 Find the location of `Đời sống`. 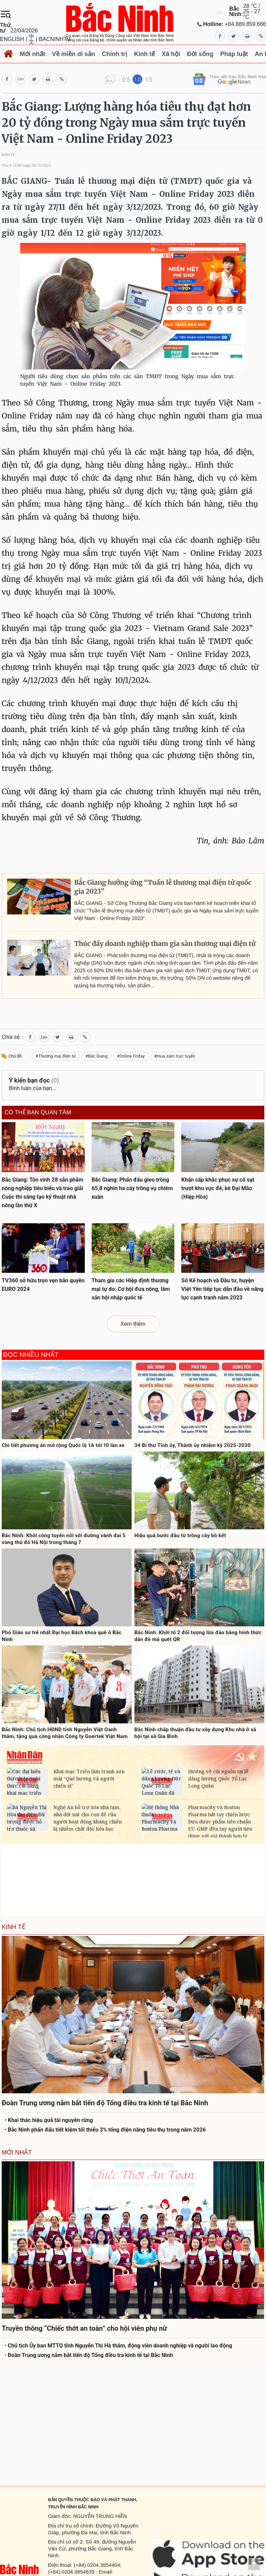

Đời sống is located at coordinates (200, 54).